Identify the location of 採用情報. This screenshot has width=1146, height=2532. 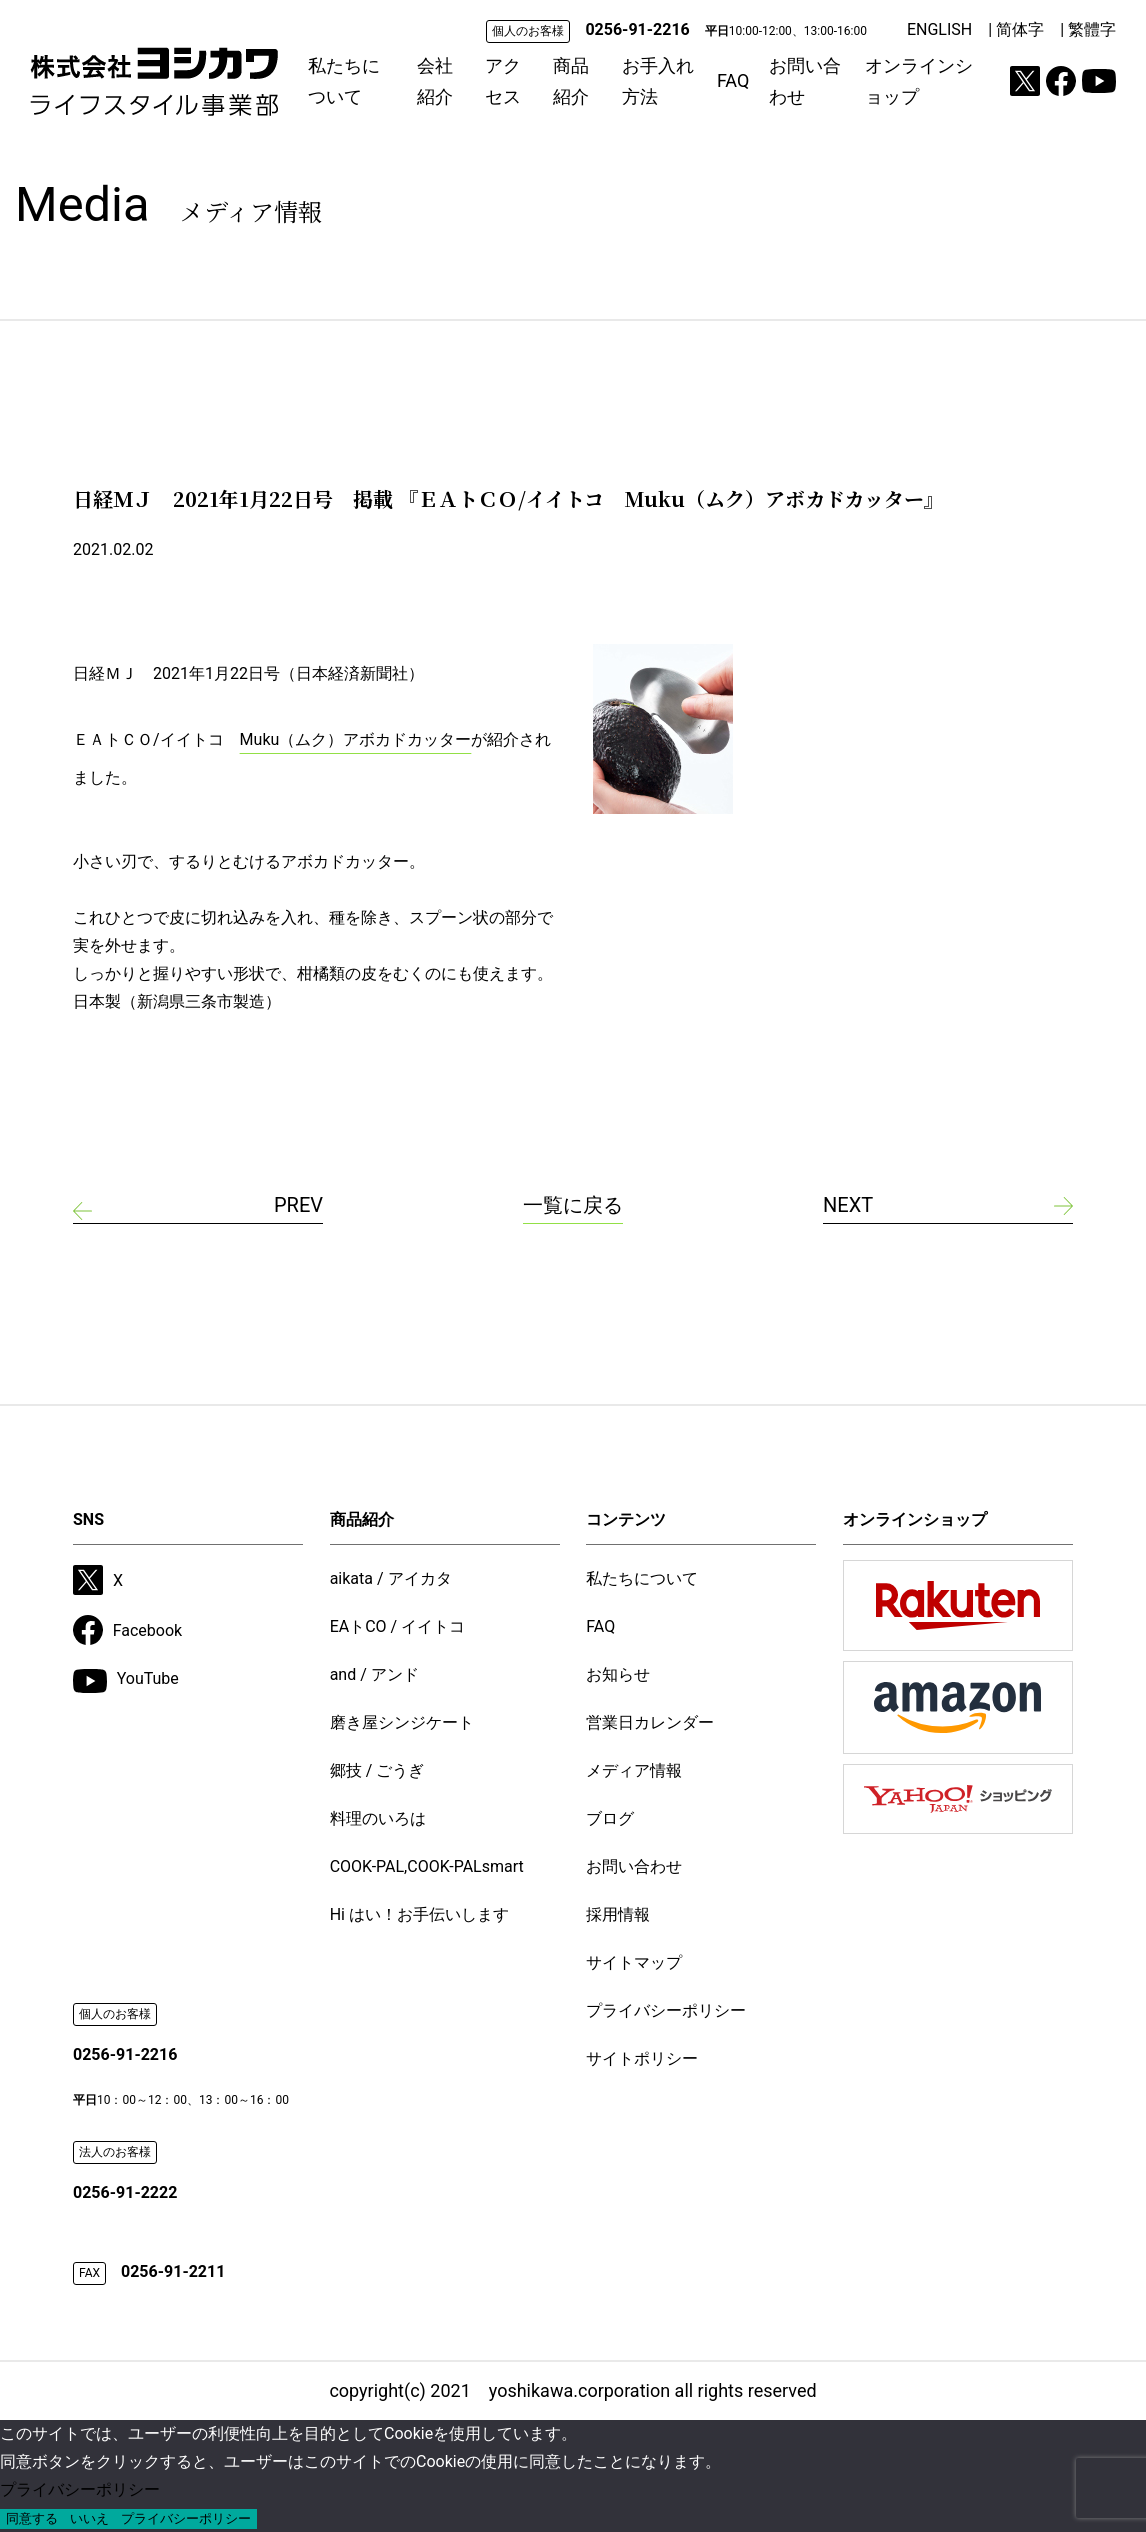
(618, 1914).